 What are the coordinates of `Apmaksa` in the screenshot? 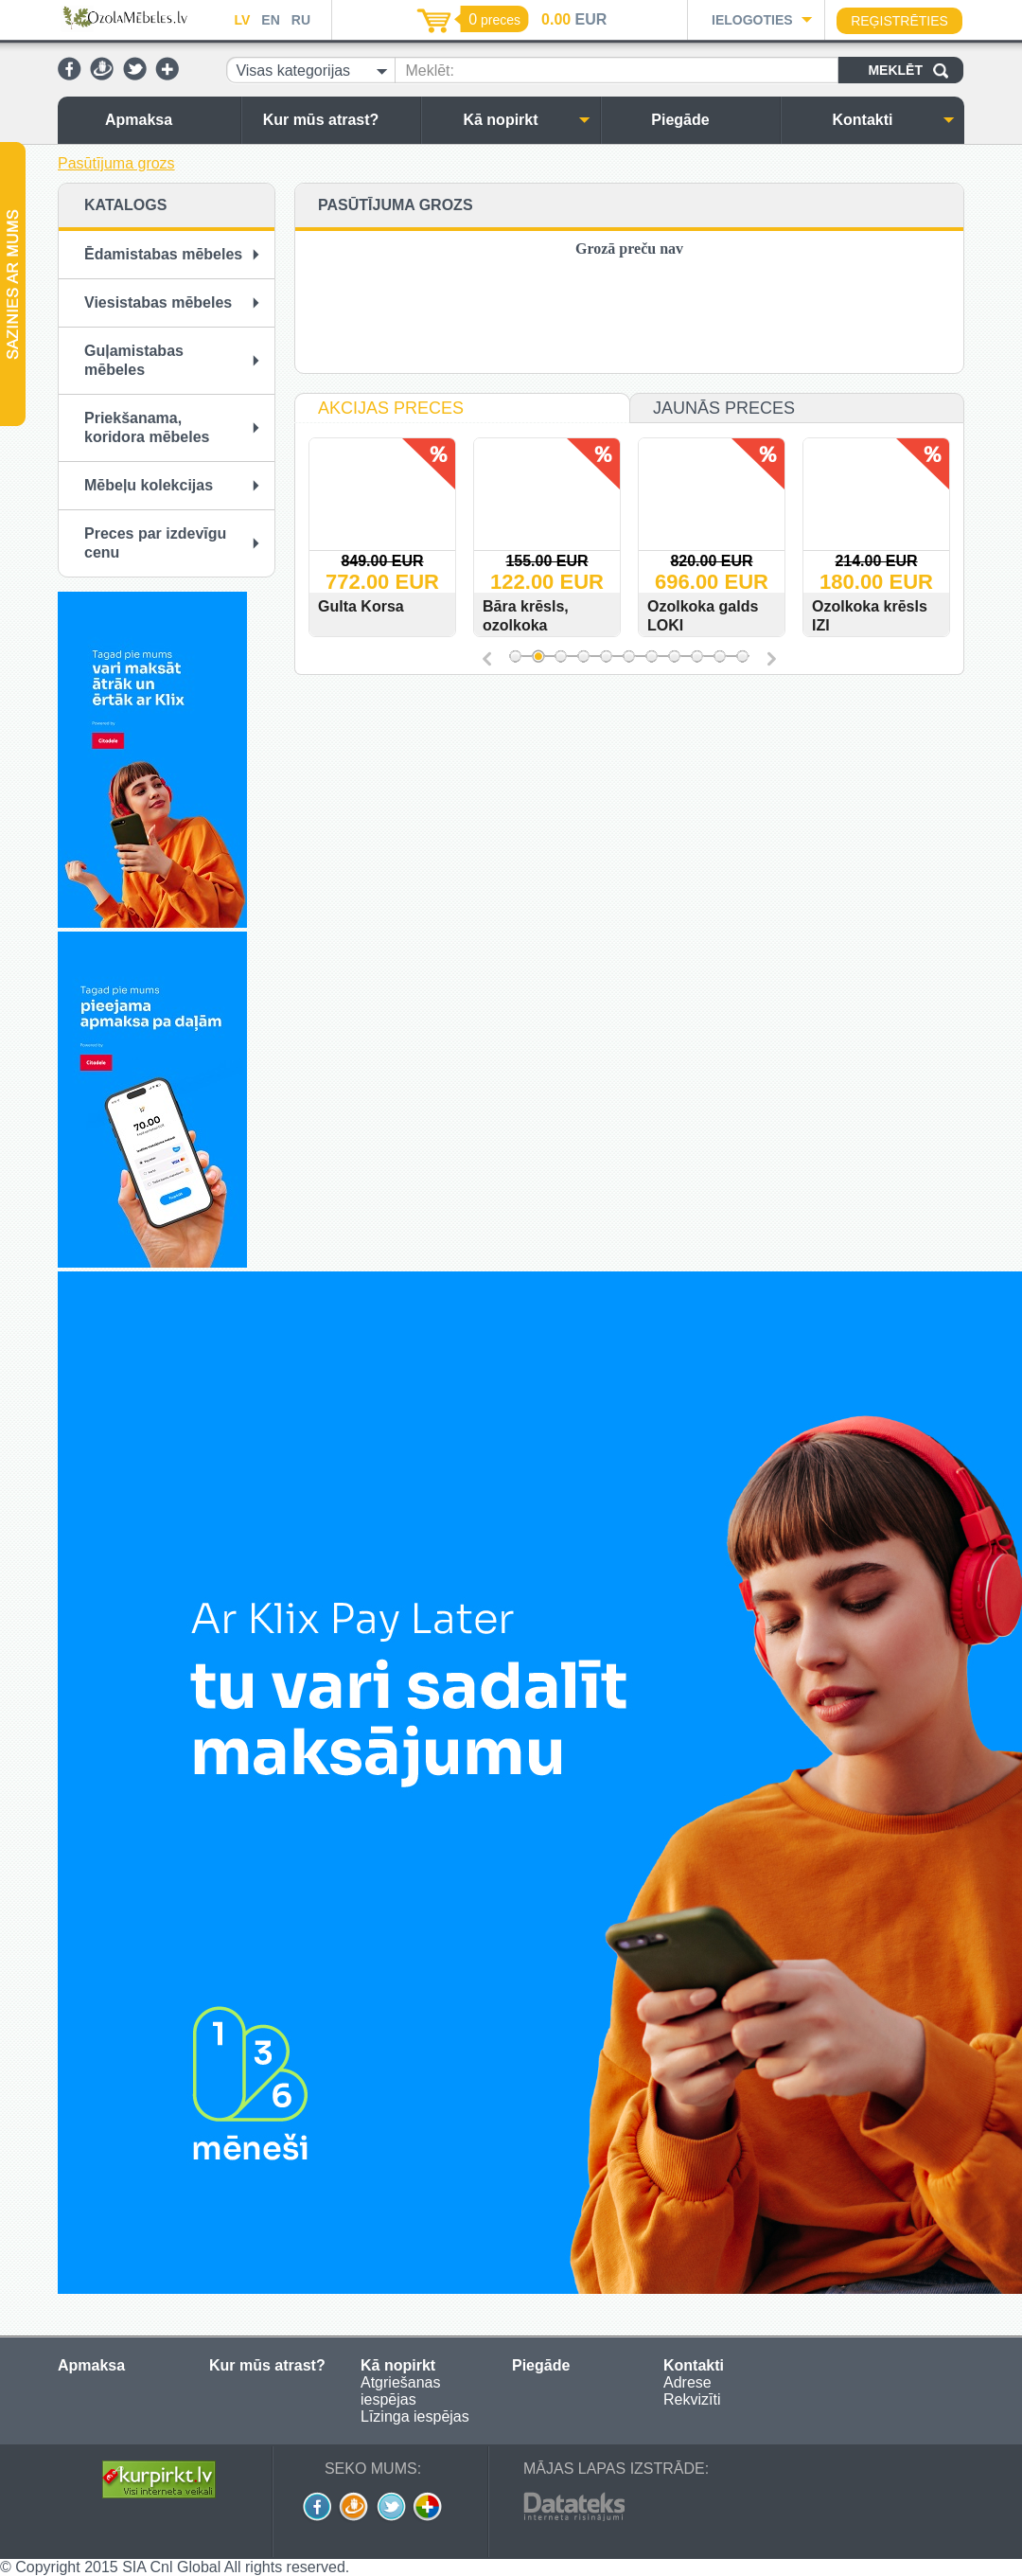 It's located at (168, 120).